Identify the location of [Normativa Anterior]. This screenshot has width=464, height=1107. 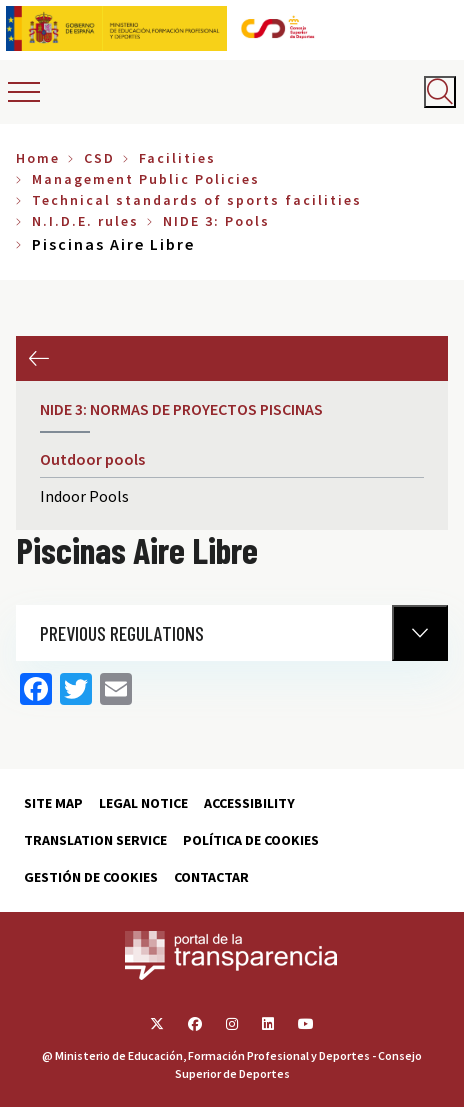
(420, 633).